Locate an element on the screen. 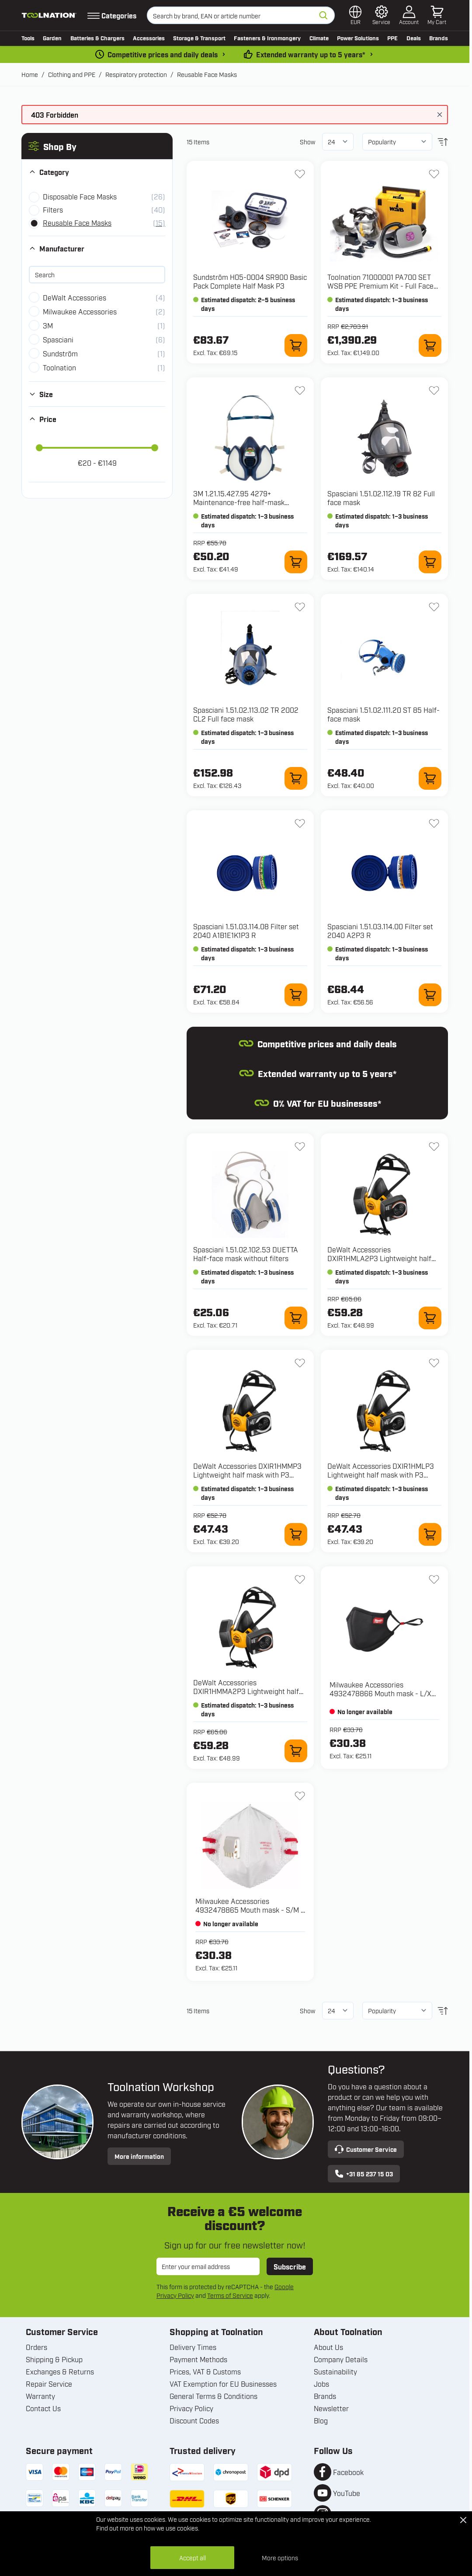 This screenshot has width=472, height=2576. [Add to Wish List 1.51.03.114.08 Filter set 2040 A1B1E1K1P3 R] is located at coordinates (300, 823).